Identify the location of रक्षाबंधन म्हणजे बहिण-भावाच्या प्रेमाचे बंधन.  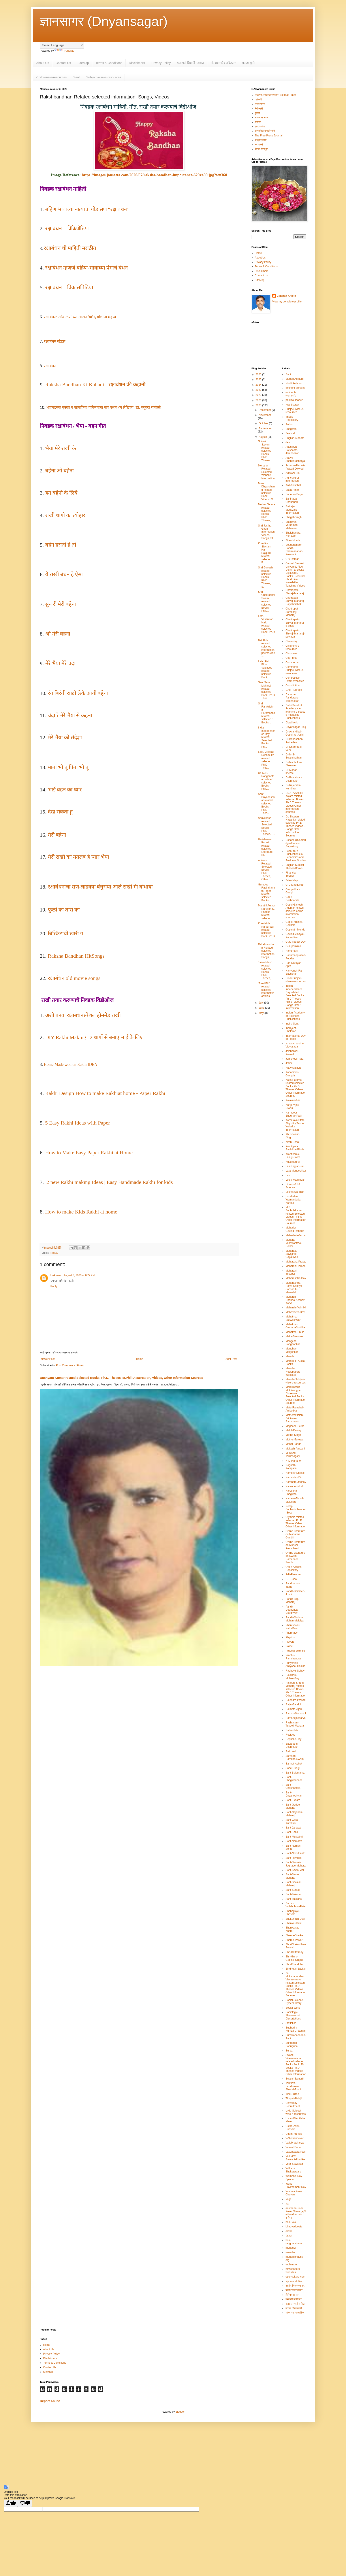
(86, 268).